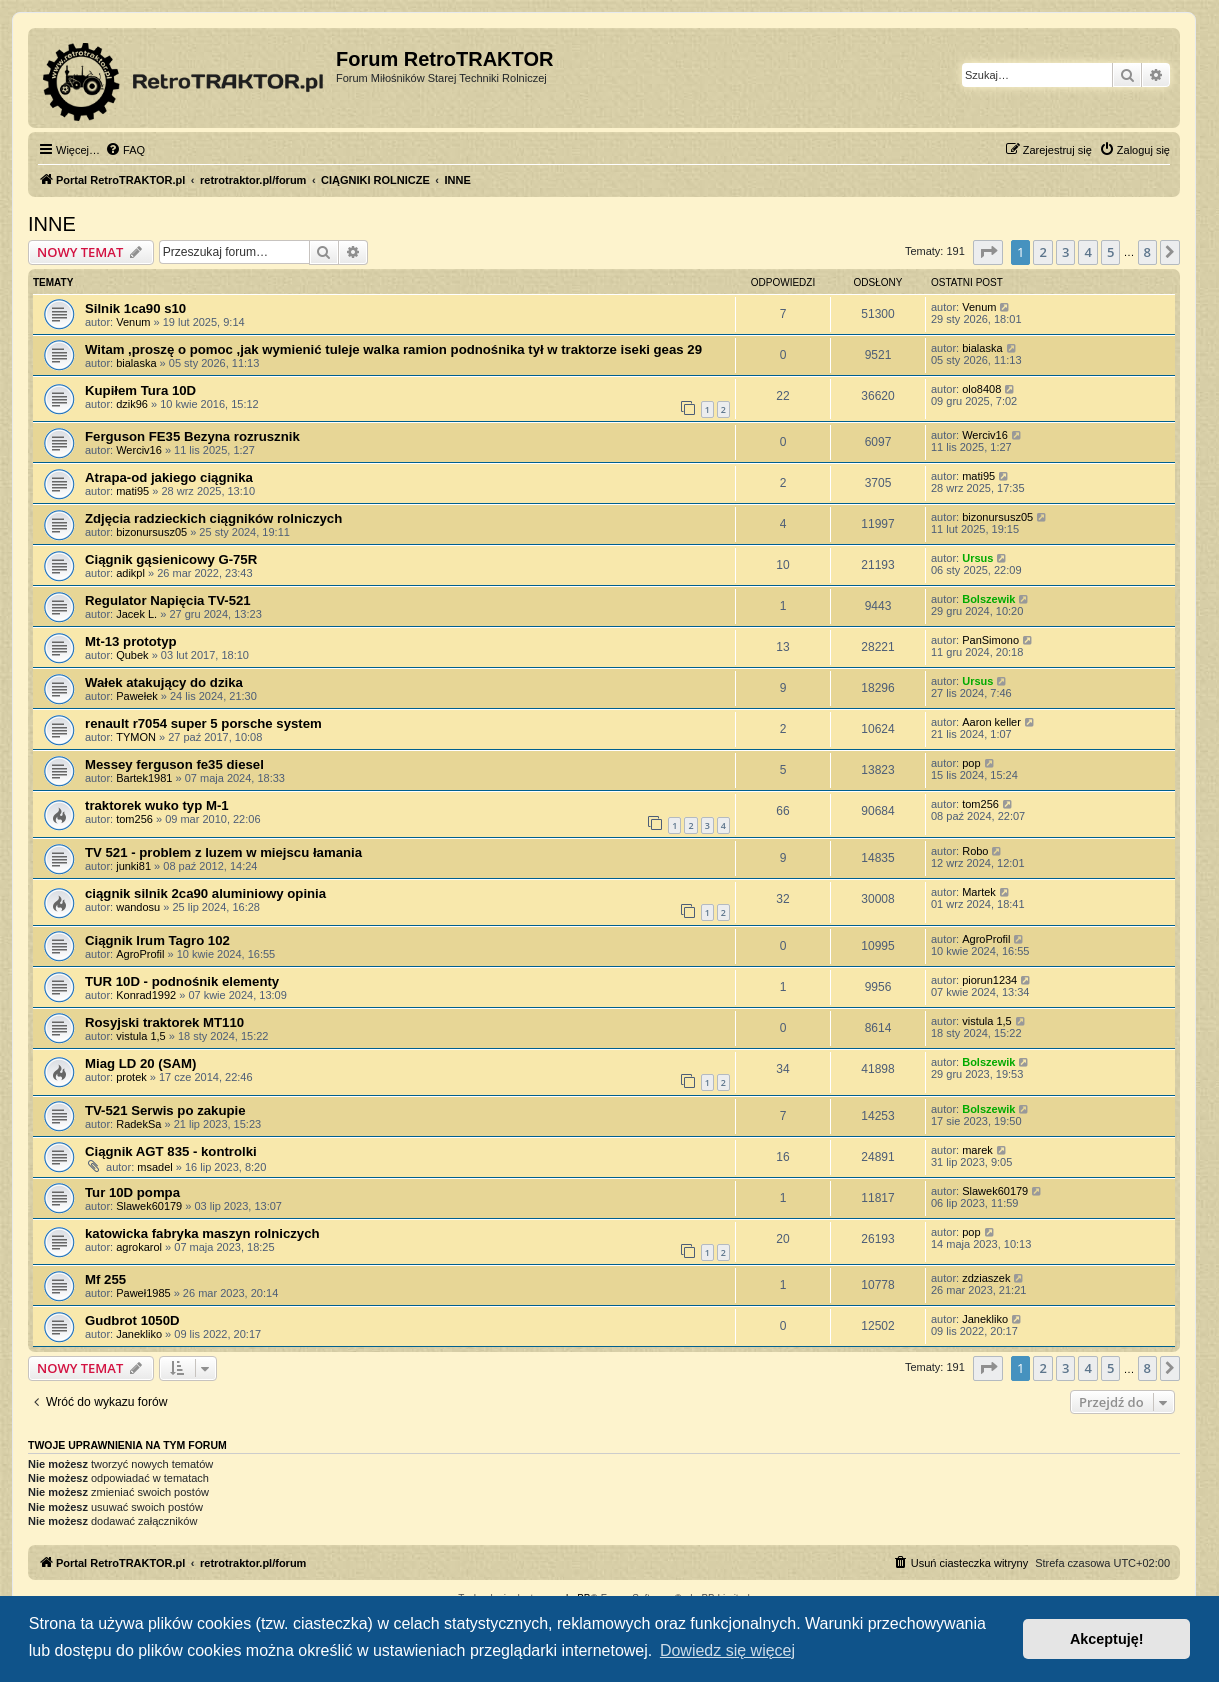 The width and height of the screenshot is (1219, 1682). I want to click on PanSimono, so click(990, 640).